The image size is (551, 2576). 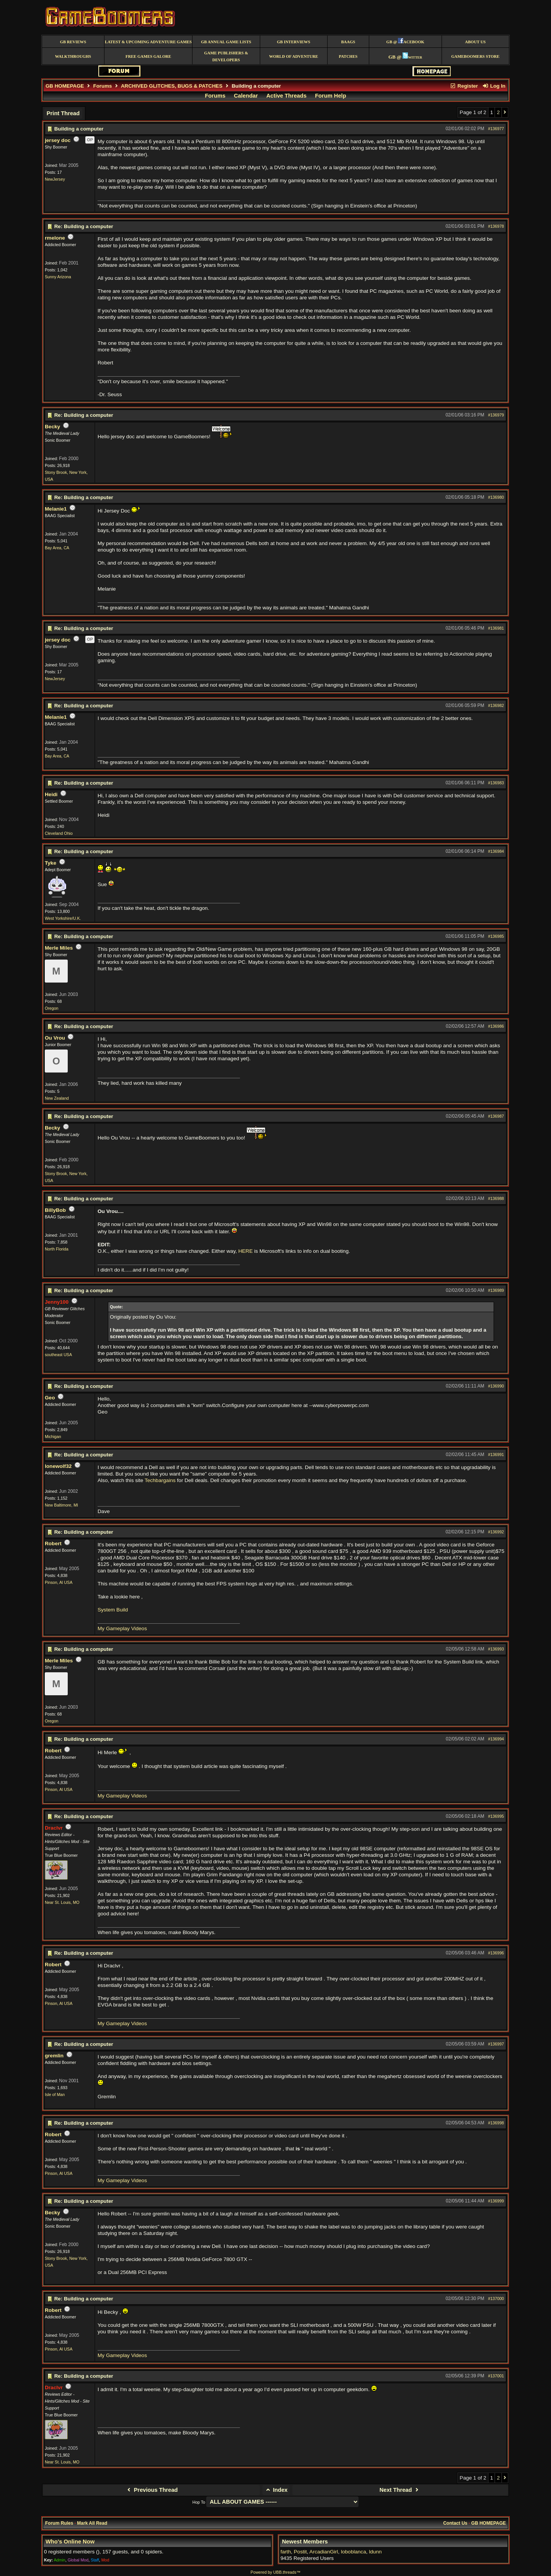 What do you see at coordinates (57, 140) in the screenshot?
I see `jersey doc` at bounding box center [57, 140].